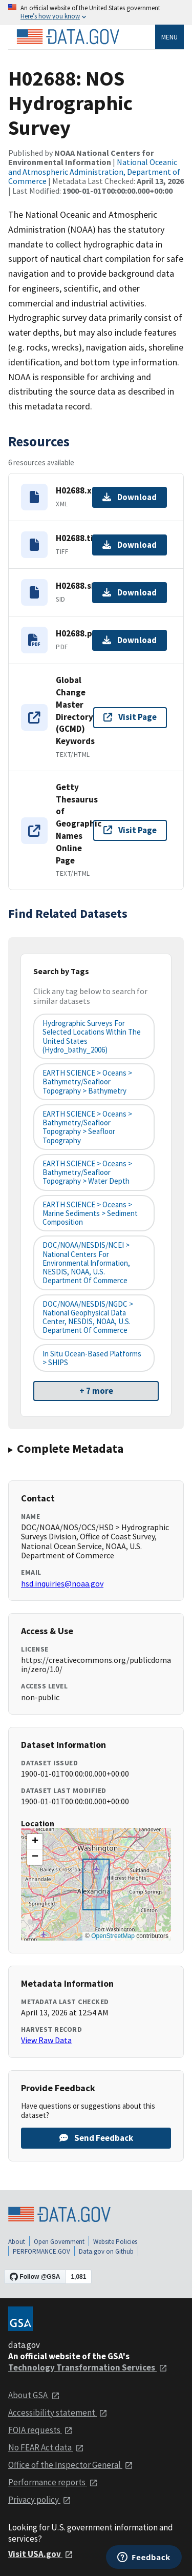  I want to click on EARTH SCIENCE > Oceans > Bathymetry/Seafloor Topography > Water Depth, so click(87, 1172).